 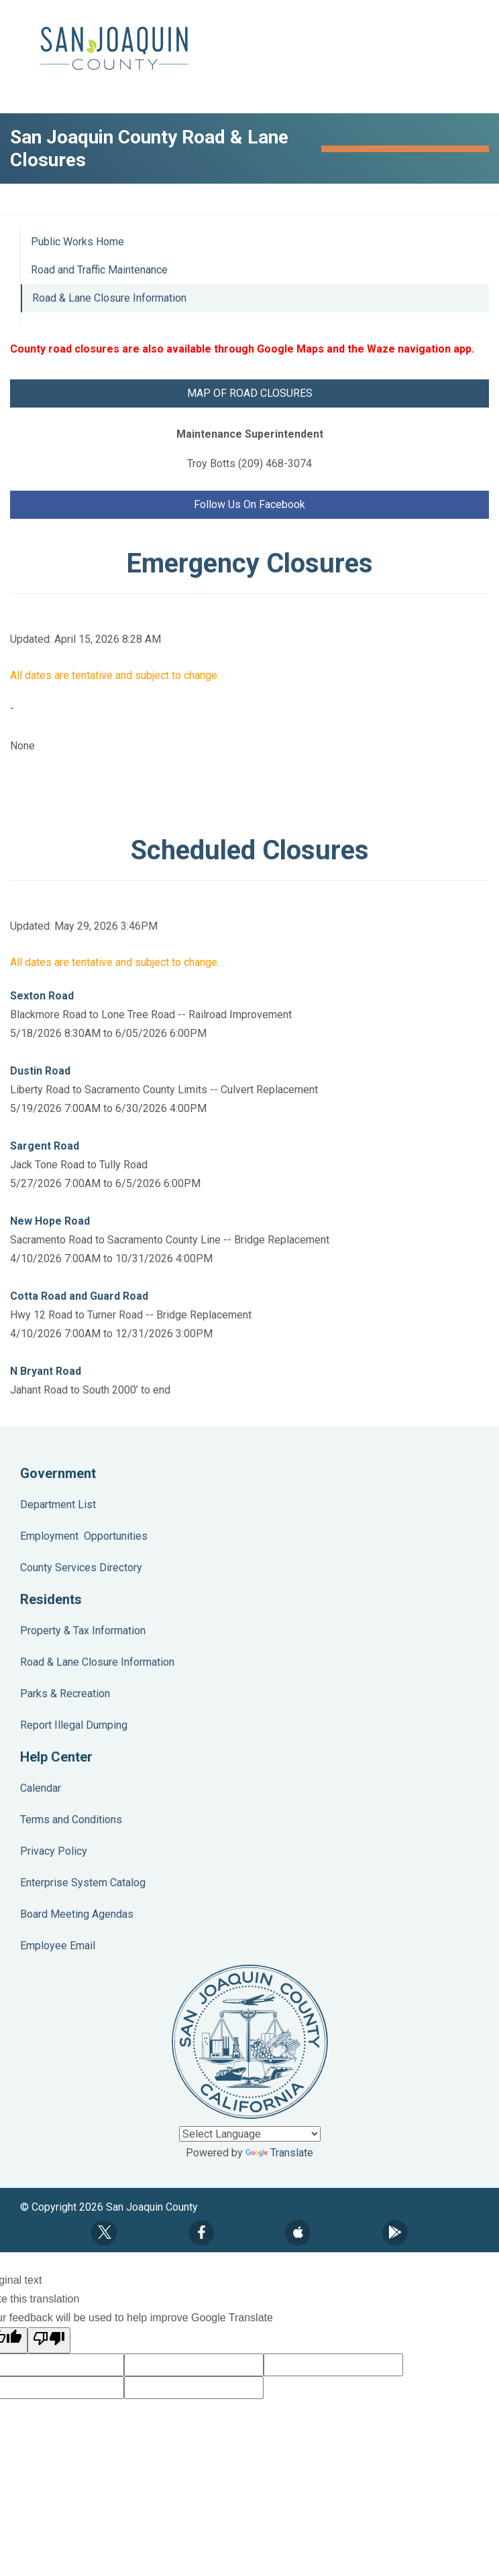 I want to click on [Language Translate Widget], so click(x=250, y=2134).